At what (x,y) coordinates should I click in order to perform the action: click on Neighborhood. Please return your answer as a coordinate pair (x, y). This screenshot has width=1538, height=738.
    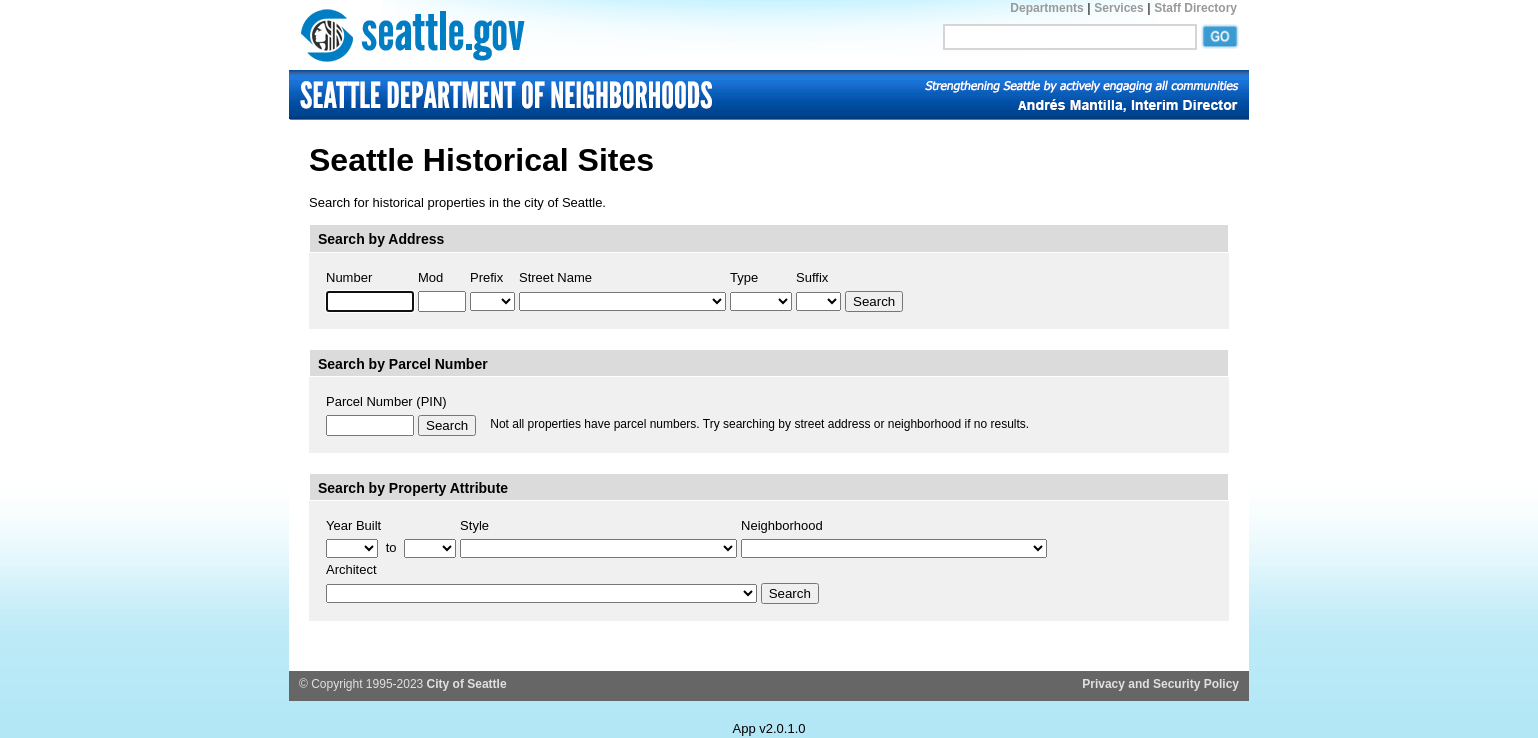
    Looking at the image, I should click on (782, 525).